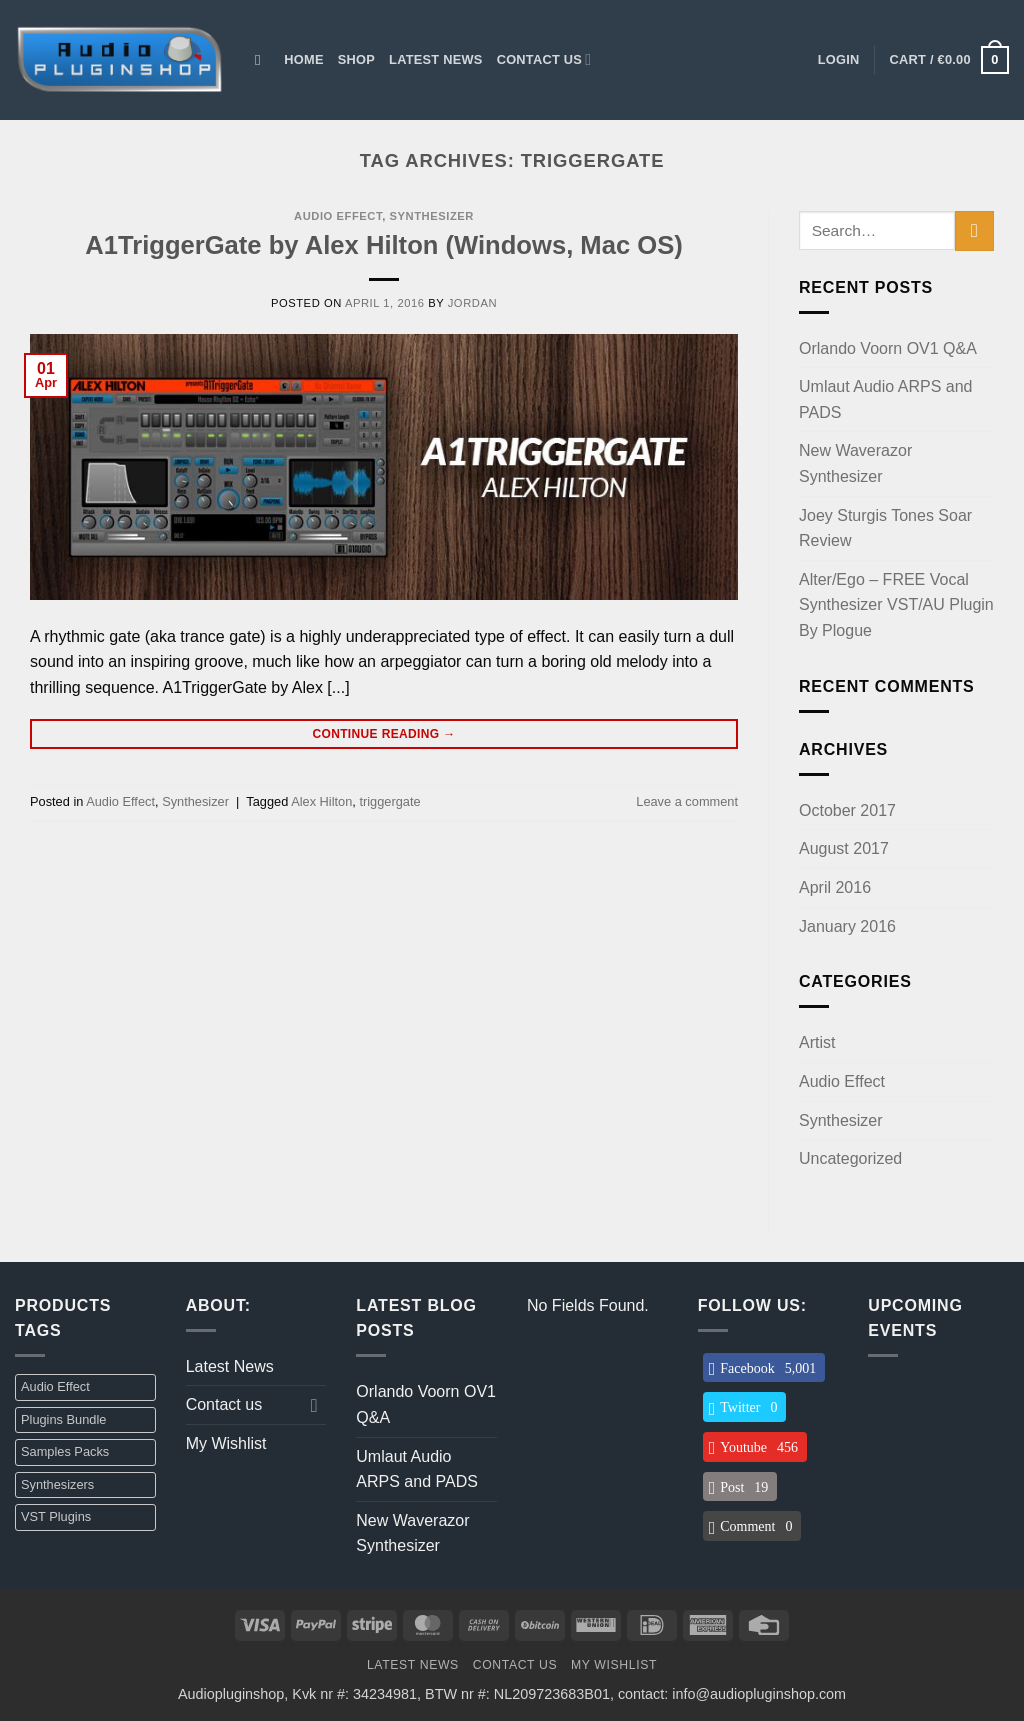 The width and height of the screenshot is (1024, 1721). Describe the element at coordinates (850, 1158) in the screenshot. I see `Uncategorized` at that location.